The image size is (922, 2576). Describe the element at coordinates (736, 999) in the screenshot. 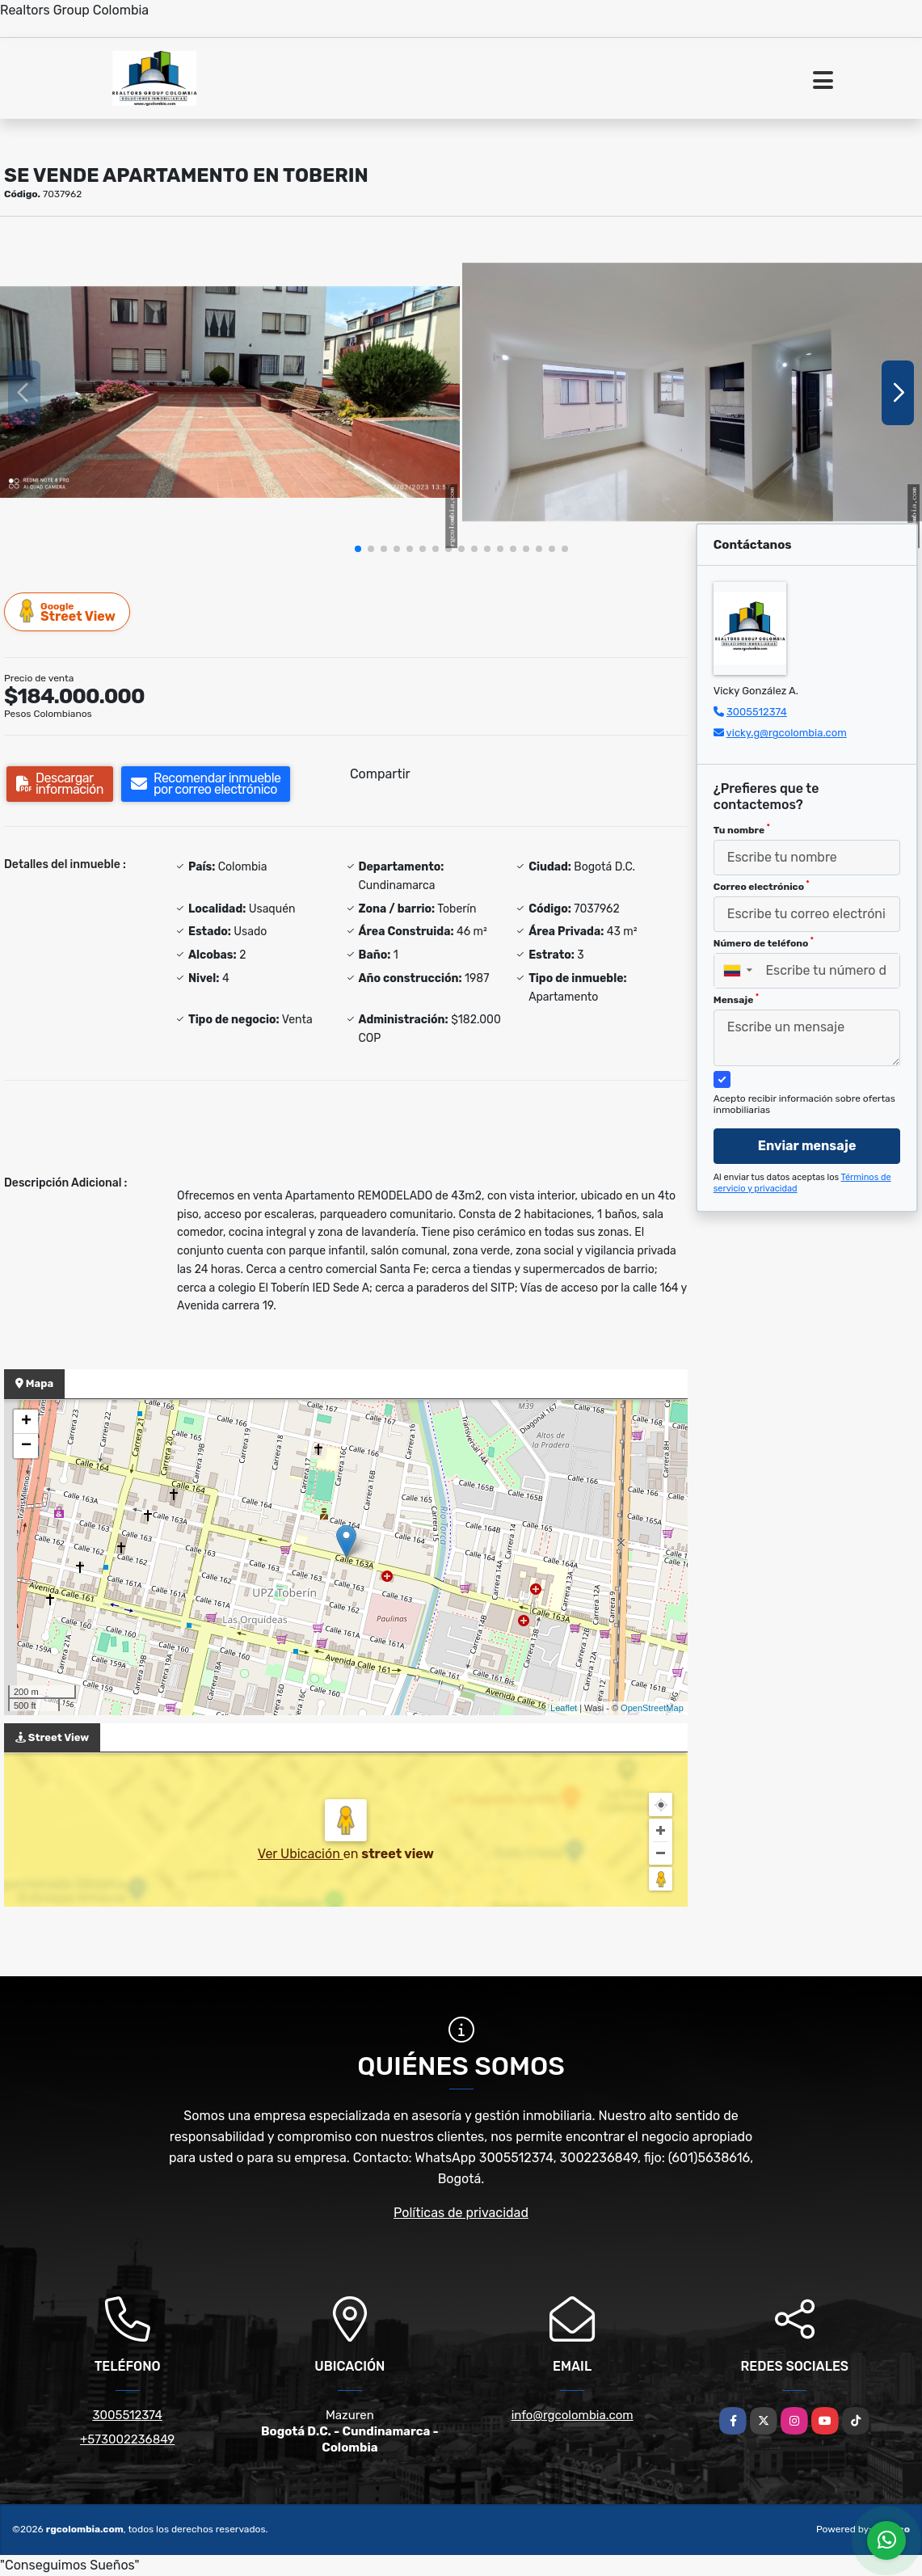

I see `Mensaje` at that location.